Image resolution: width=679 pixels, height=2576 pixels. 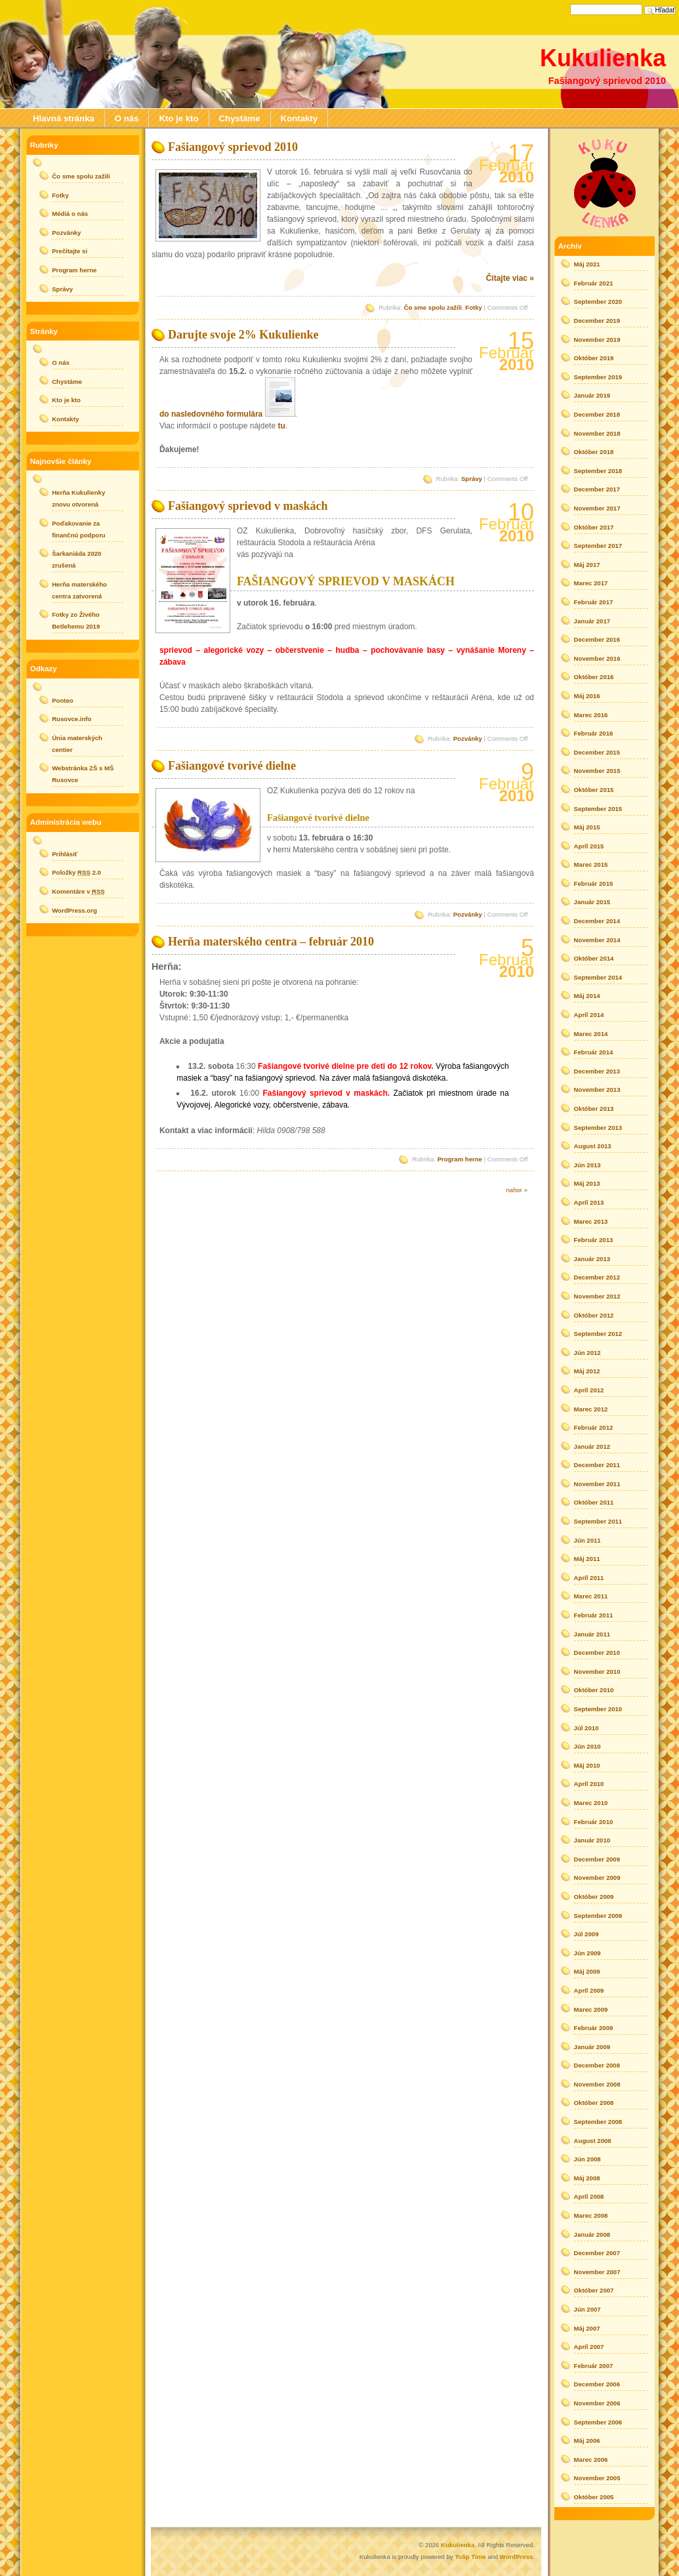 What do you see at coordinates (587, 1371) in the screenshot?
I see `Máj 2012` at bounding box center [587, 1371].